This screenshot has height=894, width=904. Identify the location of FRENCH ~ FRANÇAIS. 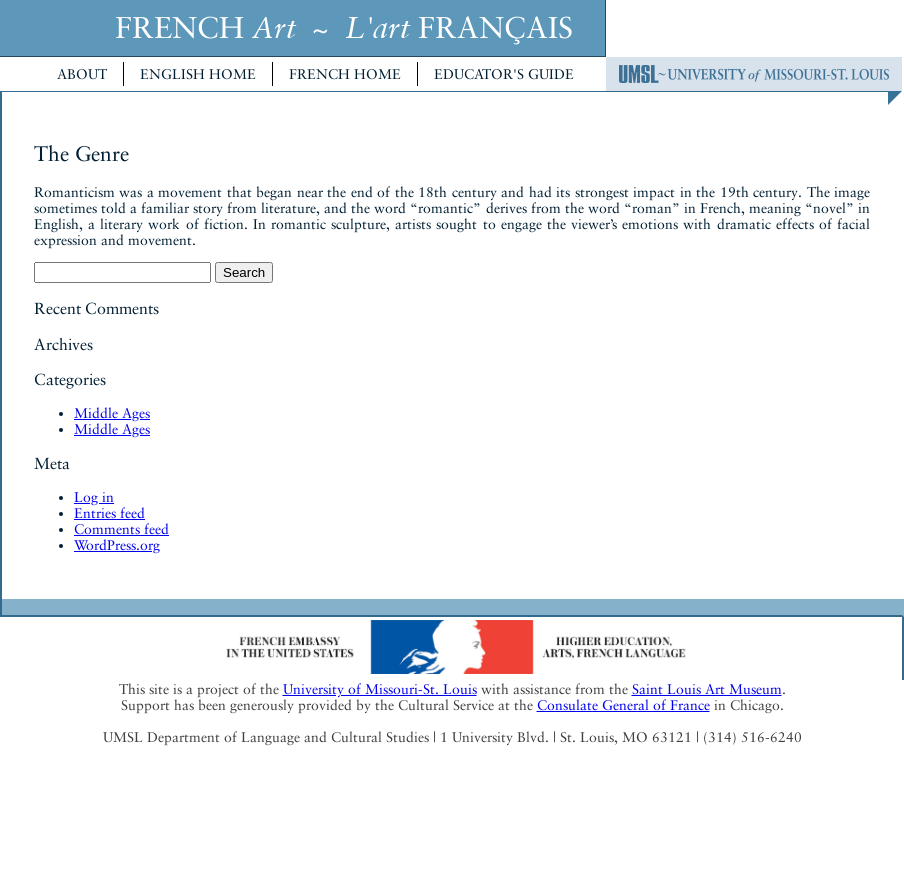
(344, 27).